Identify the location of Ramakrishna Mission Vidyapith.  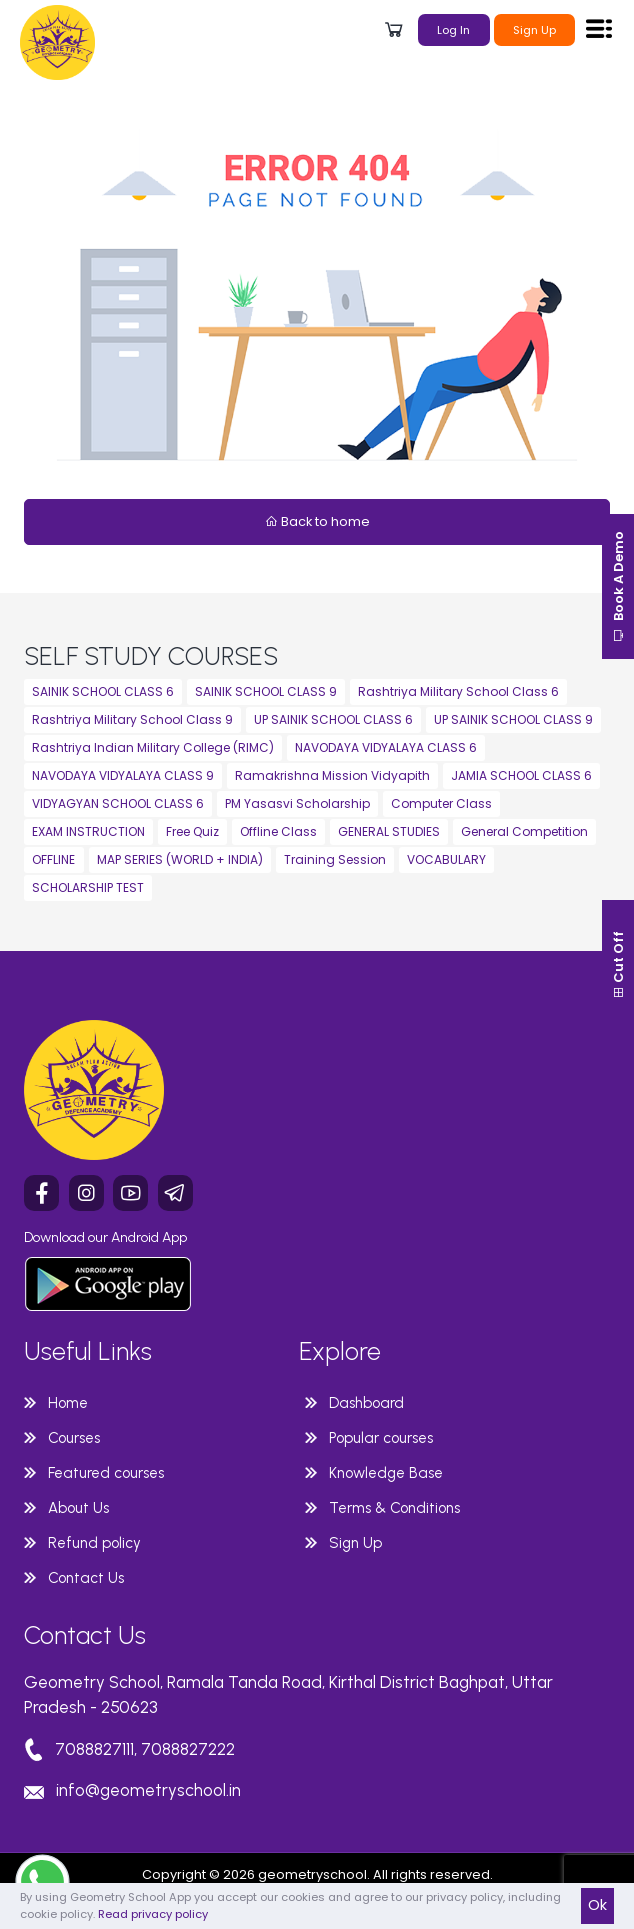
(332, 775).